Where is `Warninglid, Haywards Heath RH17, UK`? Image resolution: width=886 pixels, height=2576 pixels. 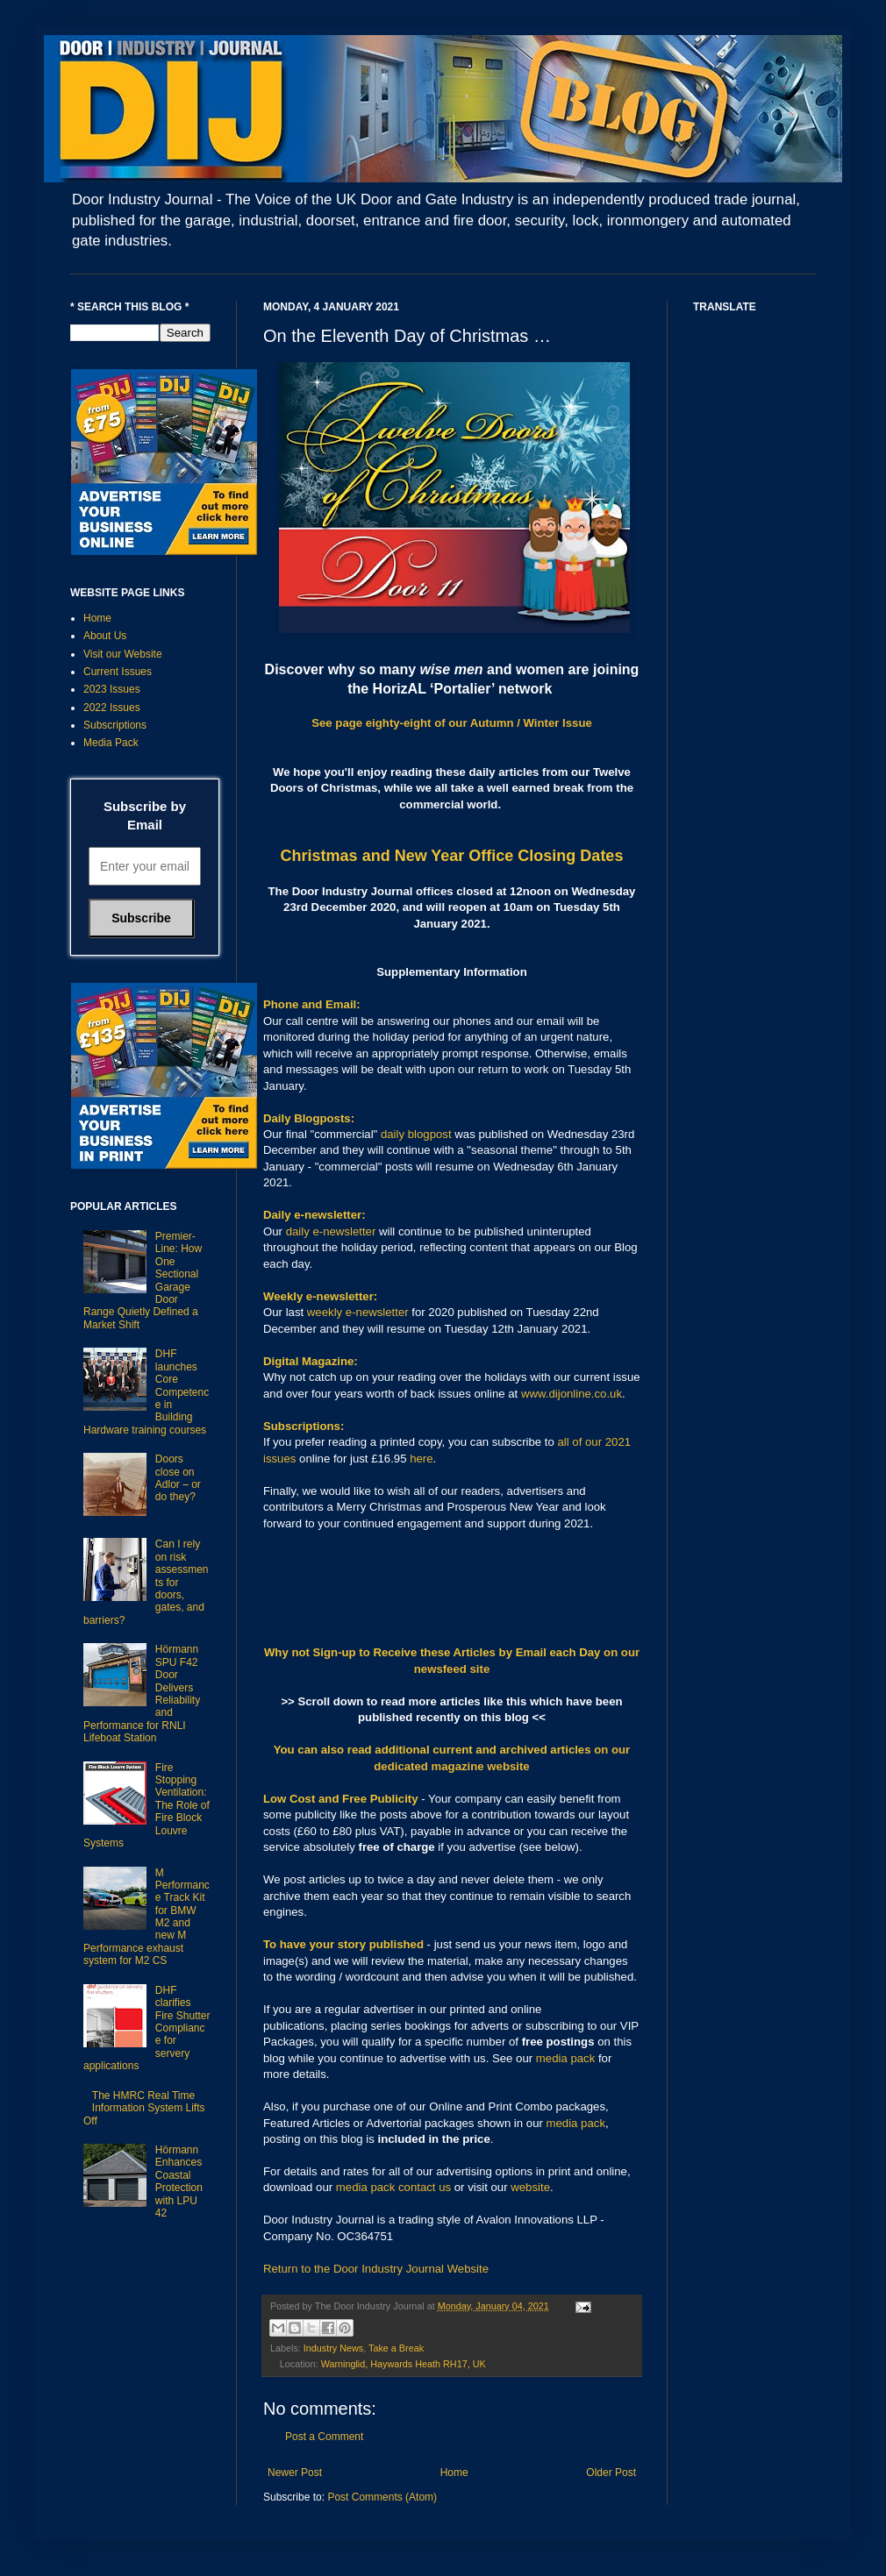 Warninglid, Haywards Heath RH17, UK is located at coordinates (403, 2364).